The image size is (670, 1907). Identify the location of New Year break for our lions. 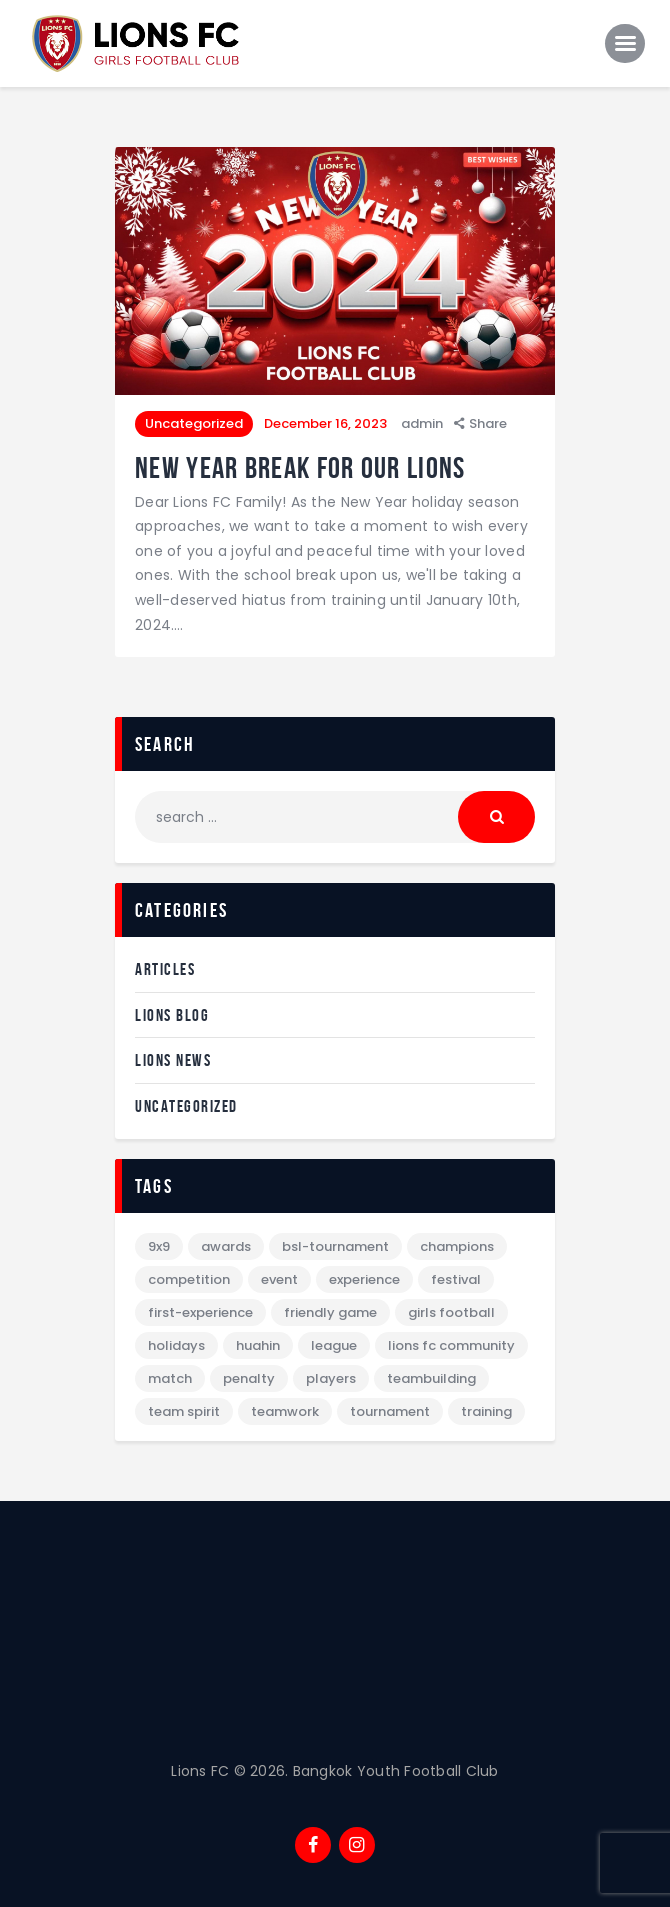
(300, 467).